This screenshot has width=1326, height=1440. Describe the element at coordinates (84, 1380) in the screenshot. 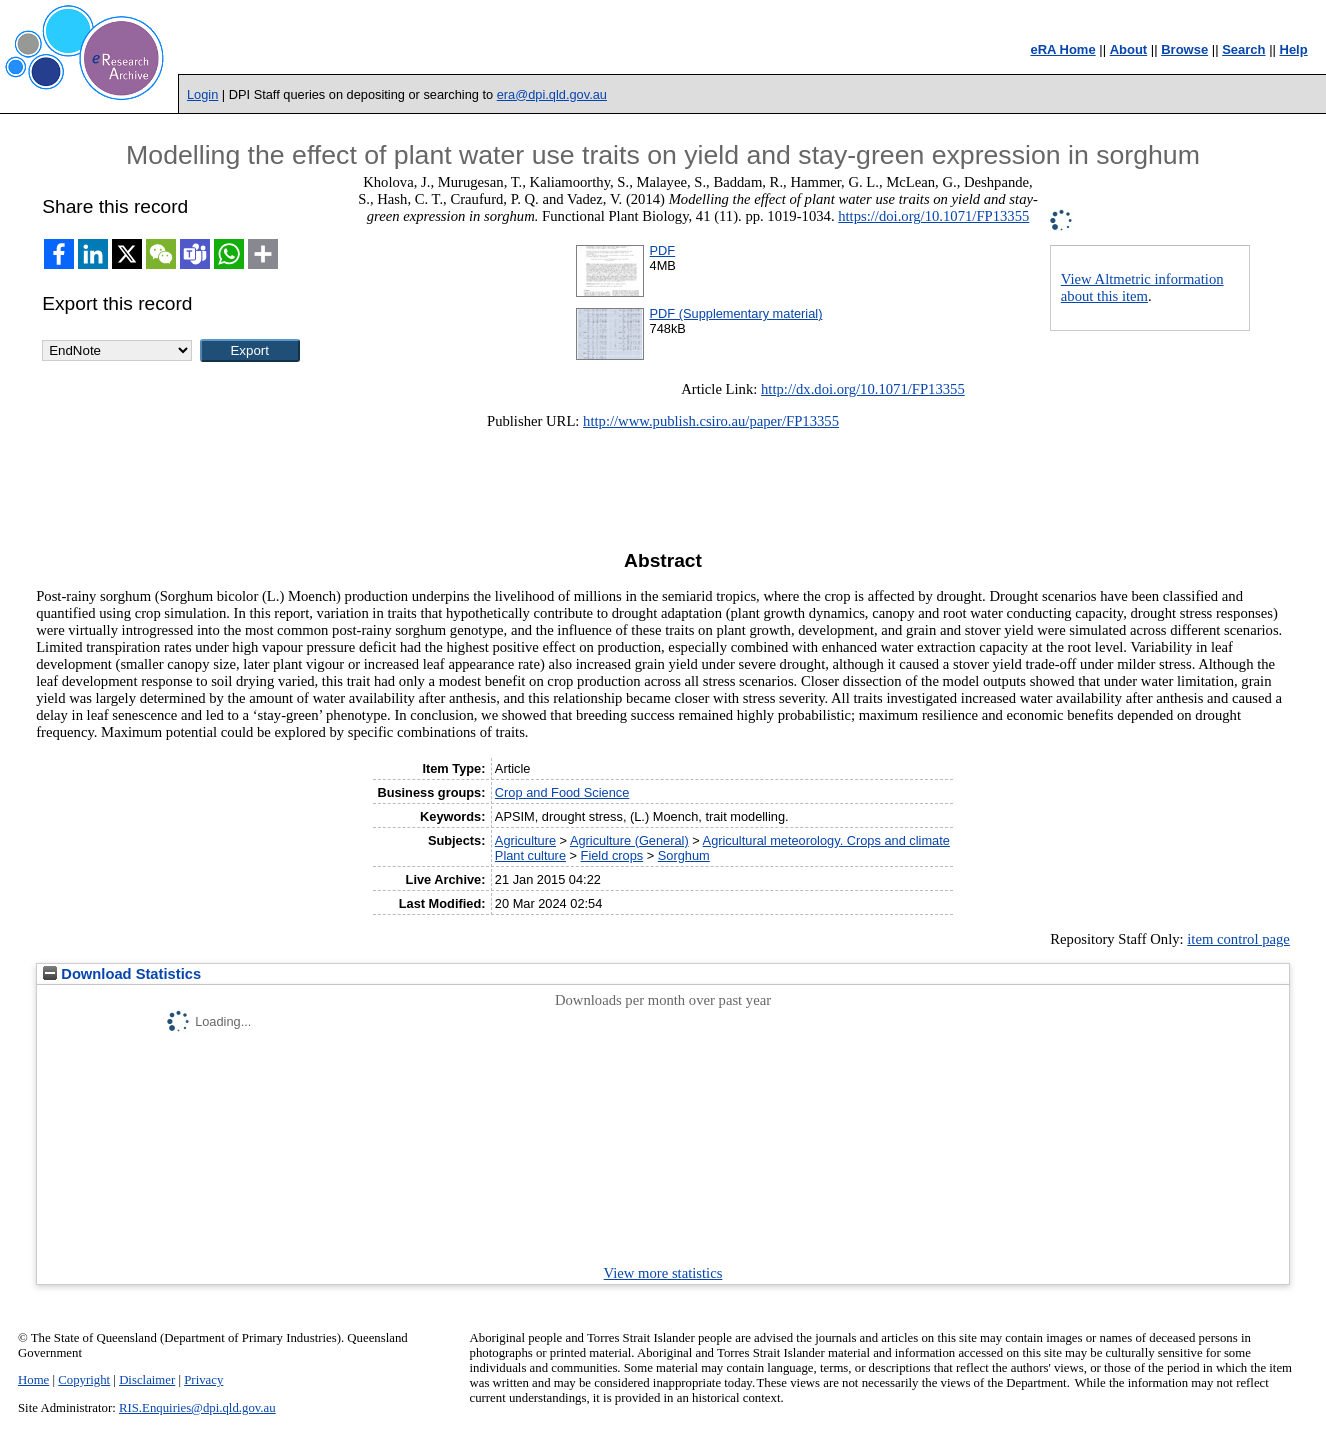

I see `Copyright` at that location.